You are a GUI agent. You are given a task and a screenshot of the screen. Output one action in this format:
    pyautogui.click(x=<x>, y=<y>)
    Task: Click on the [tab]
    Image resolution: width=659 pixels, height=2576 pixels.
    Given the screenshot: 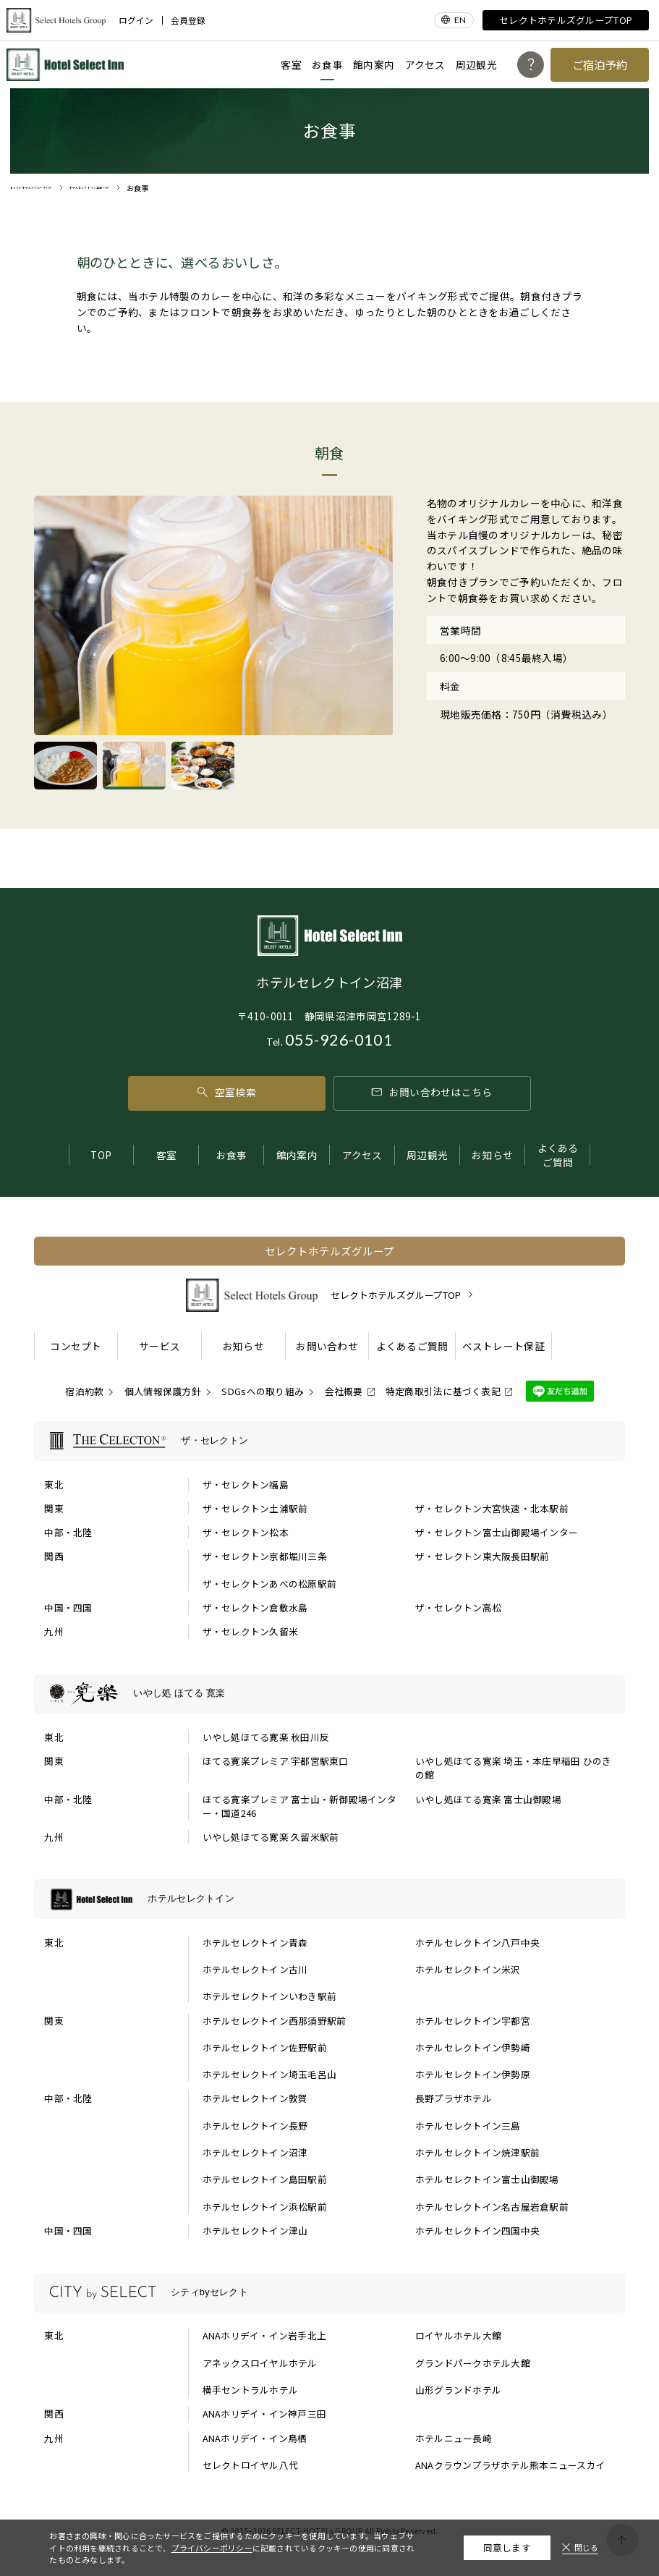 What is the action you would take?
    pyautogui.click(x=65, y=765)
    